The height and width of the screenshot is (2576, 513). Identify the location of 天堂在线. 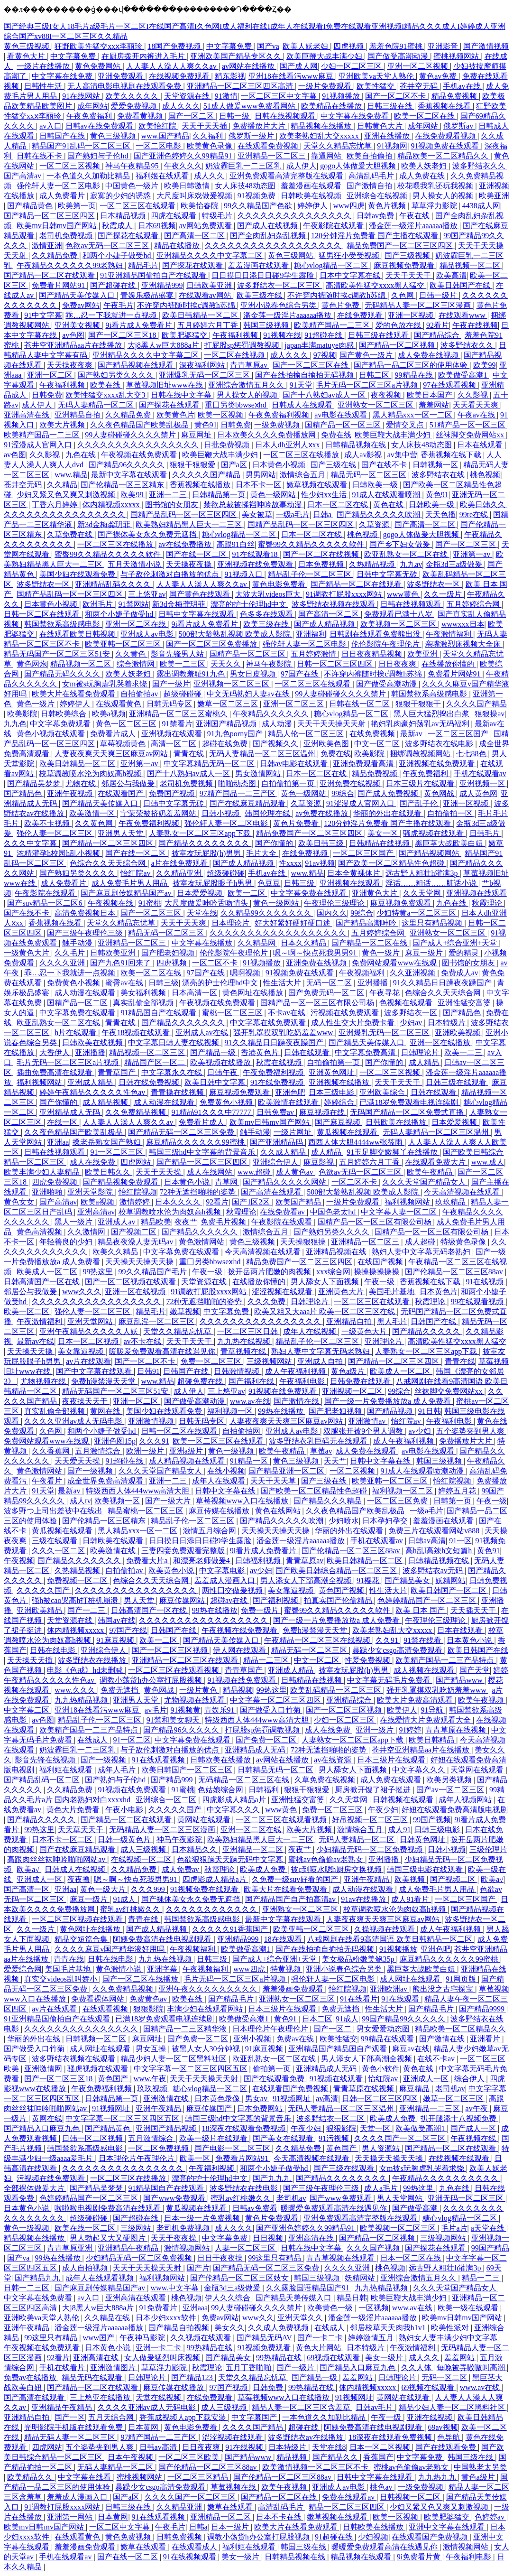
(202, 913).